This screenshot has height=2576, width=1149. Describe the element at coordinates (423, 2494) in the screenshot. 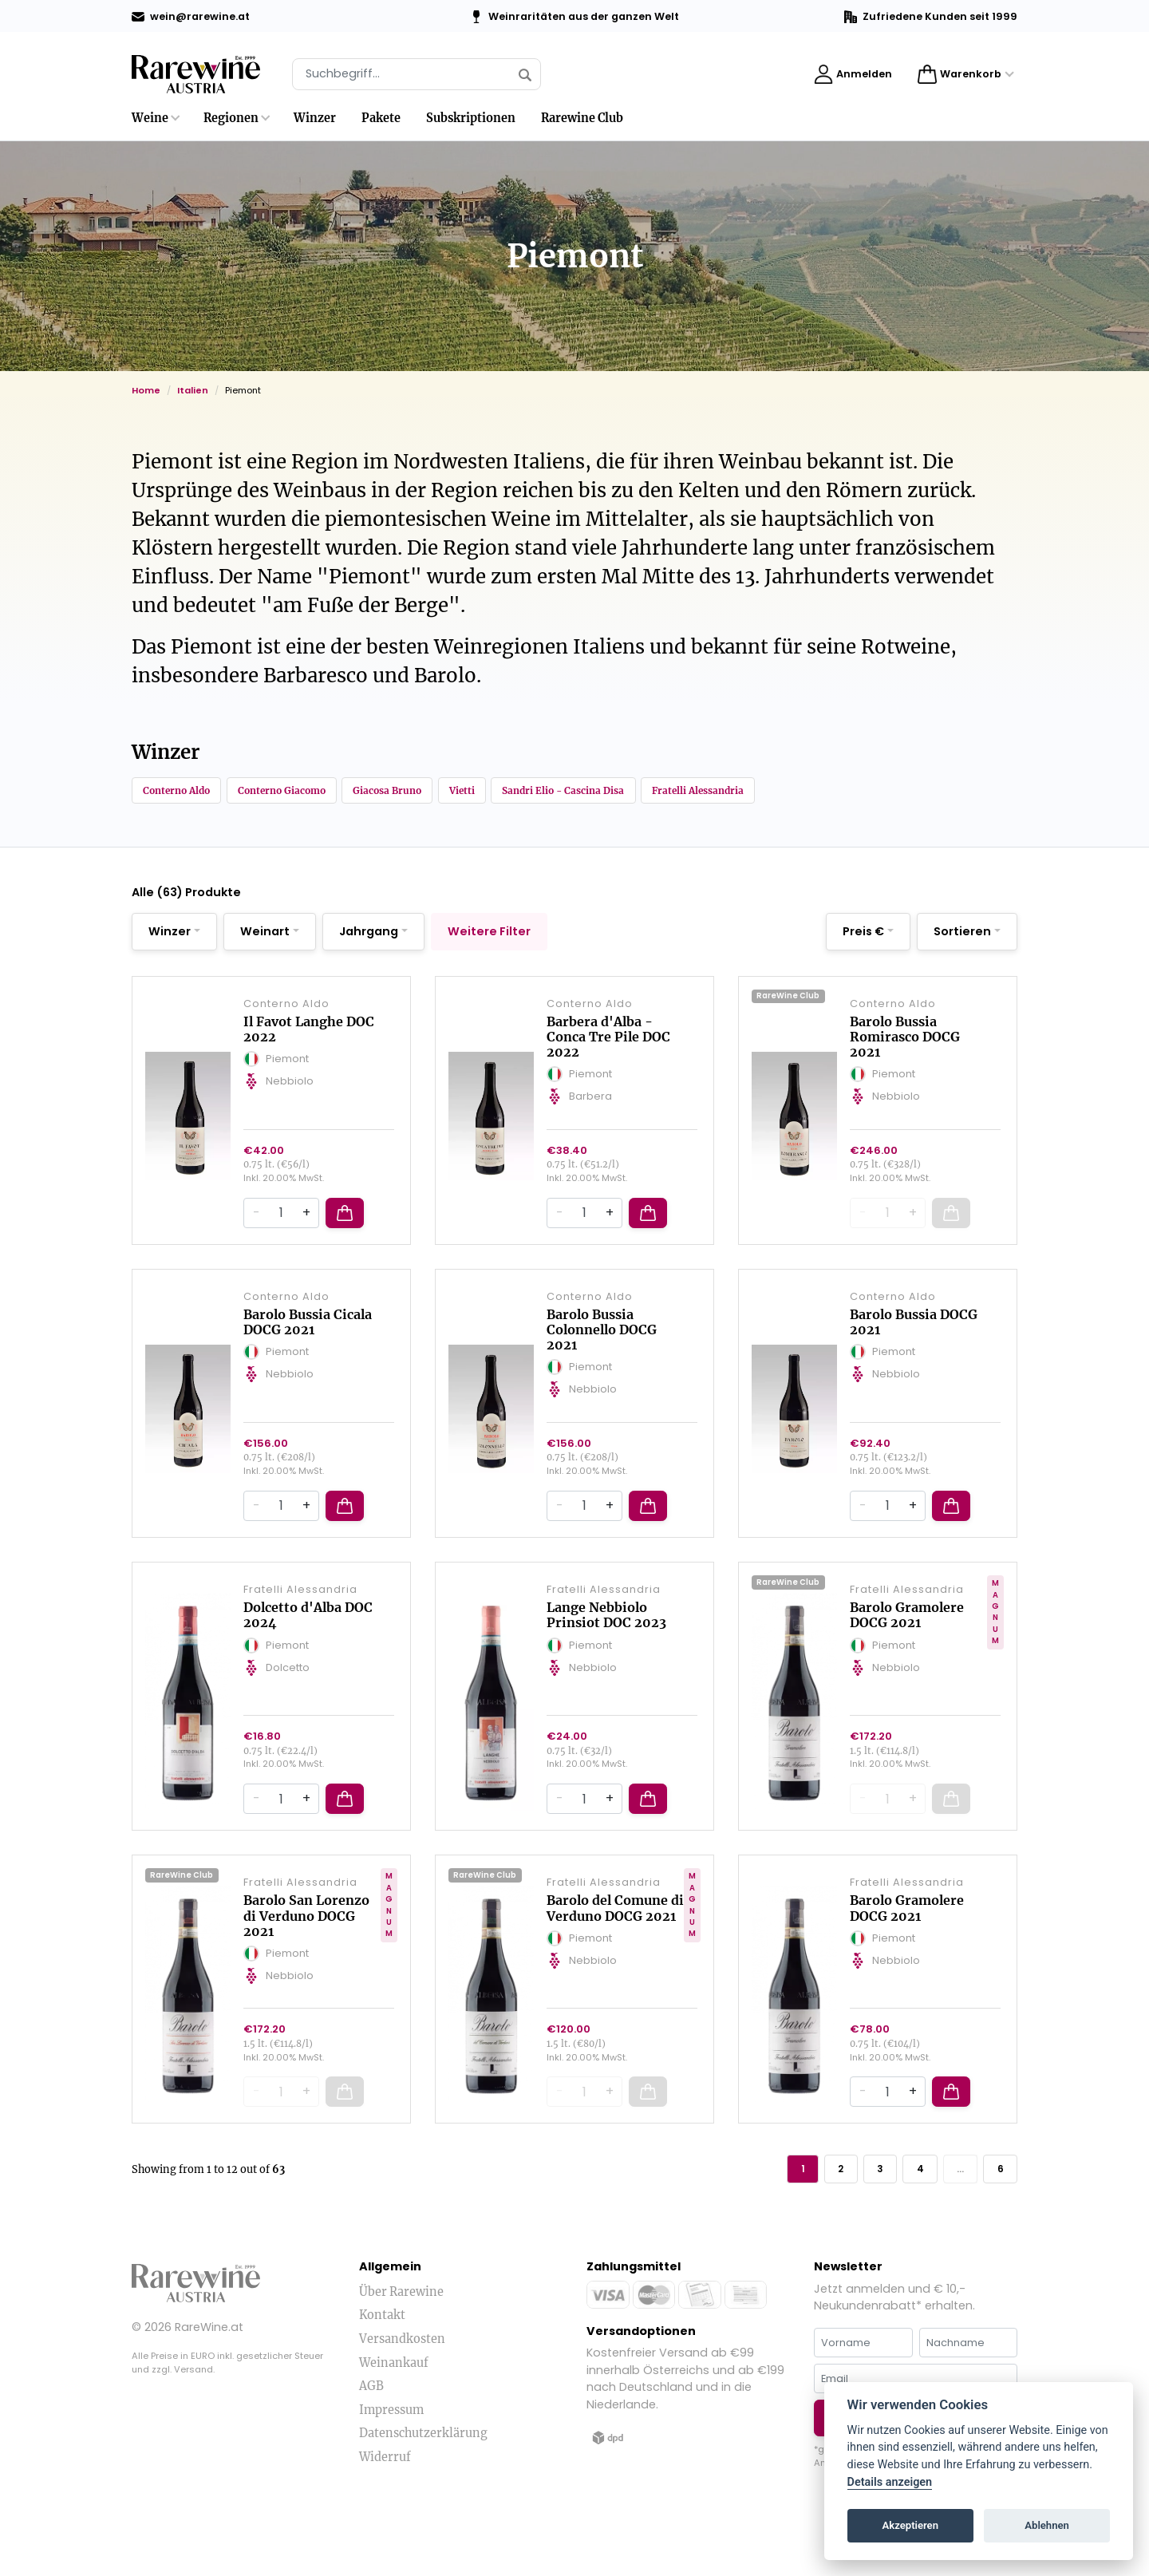

I see `Datenschutzerklärung` at that location.